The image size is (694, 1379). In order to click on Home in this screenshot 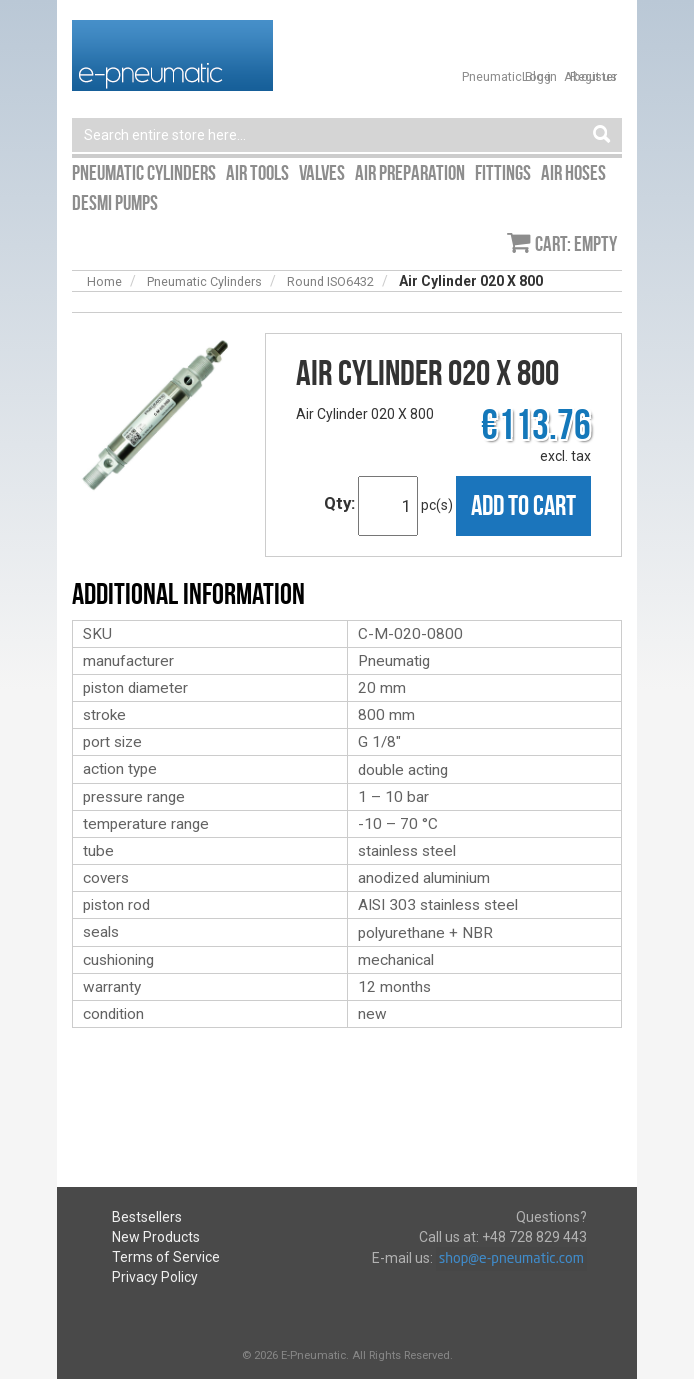, I will do `click(104, 281)`.